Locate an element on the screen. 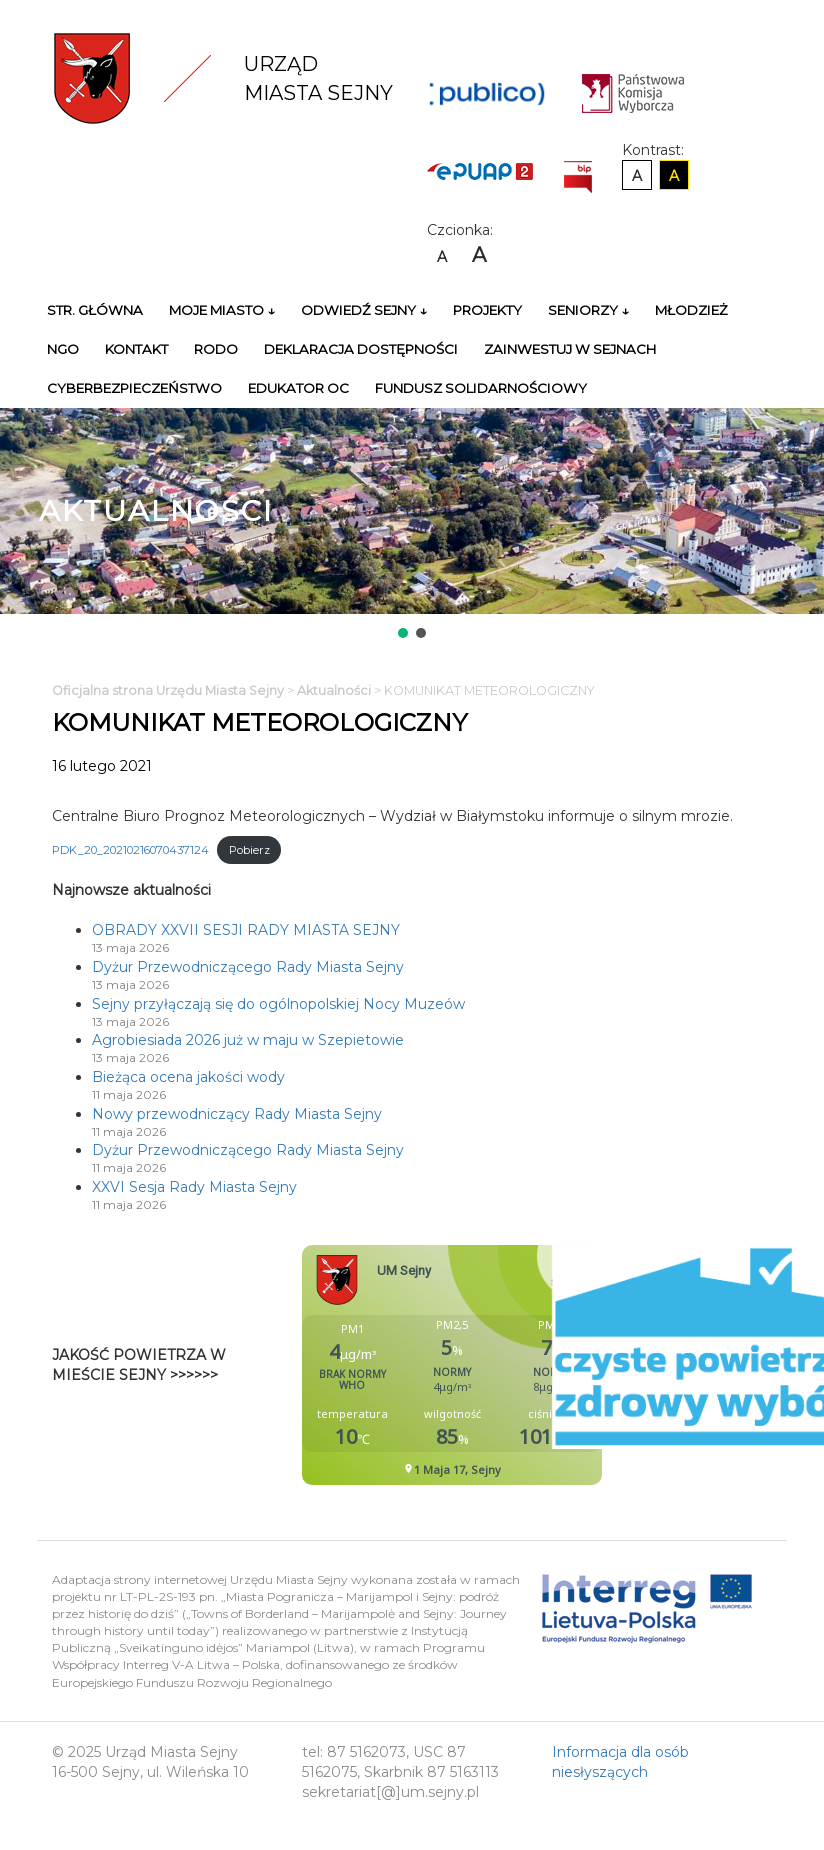 This screenshot has height=1850, width=824. Niestety twoja przegladarka nie obsluguje ramek is located at coordinates (502, 1365).